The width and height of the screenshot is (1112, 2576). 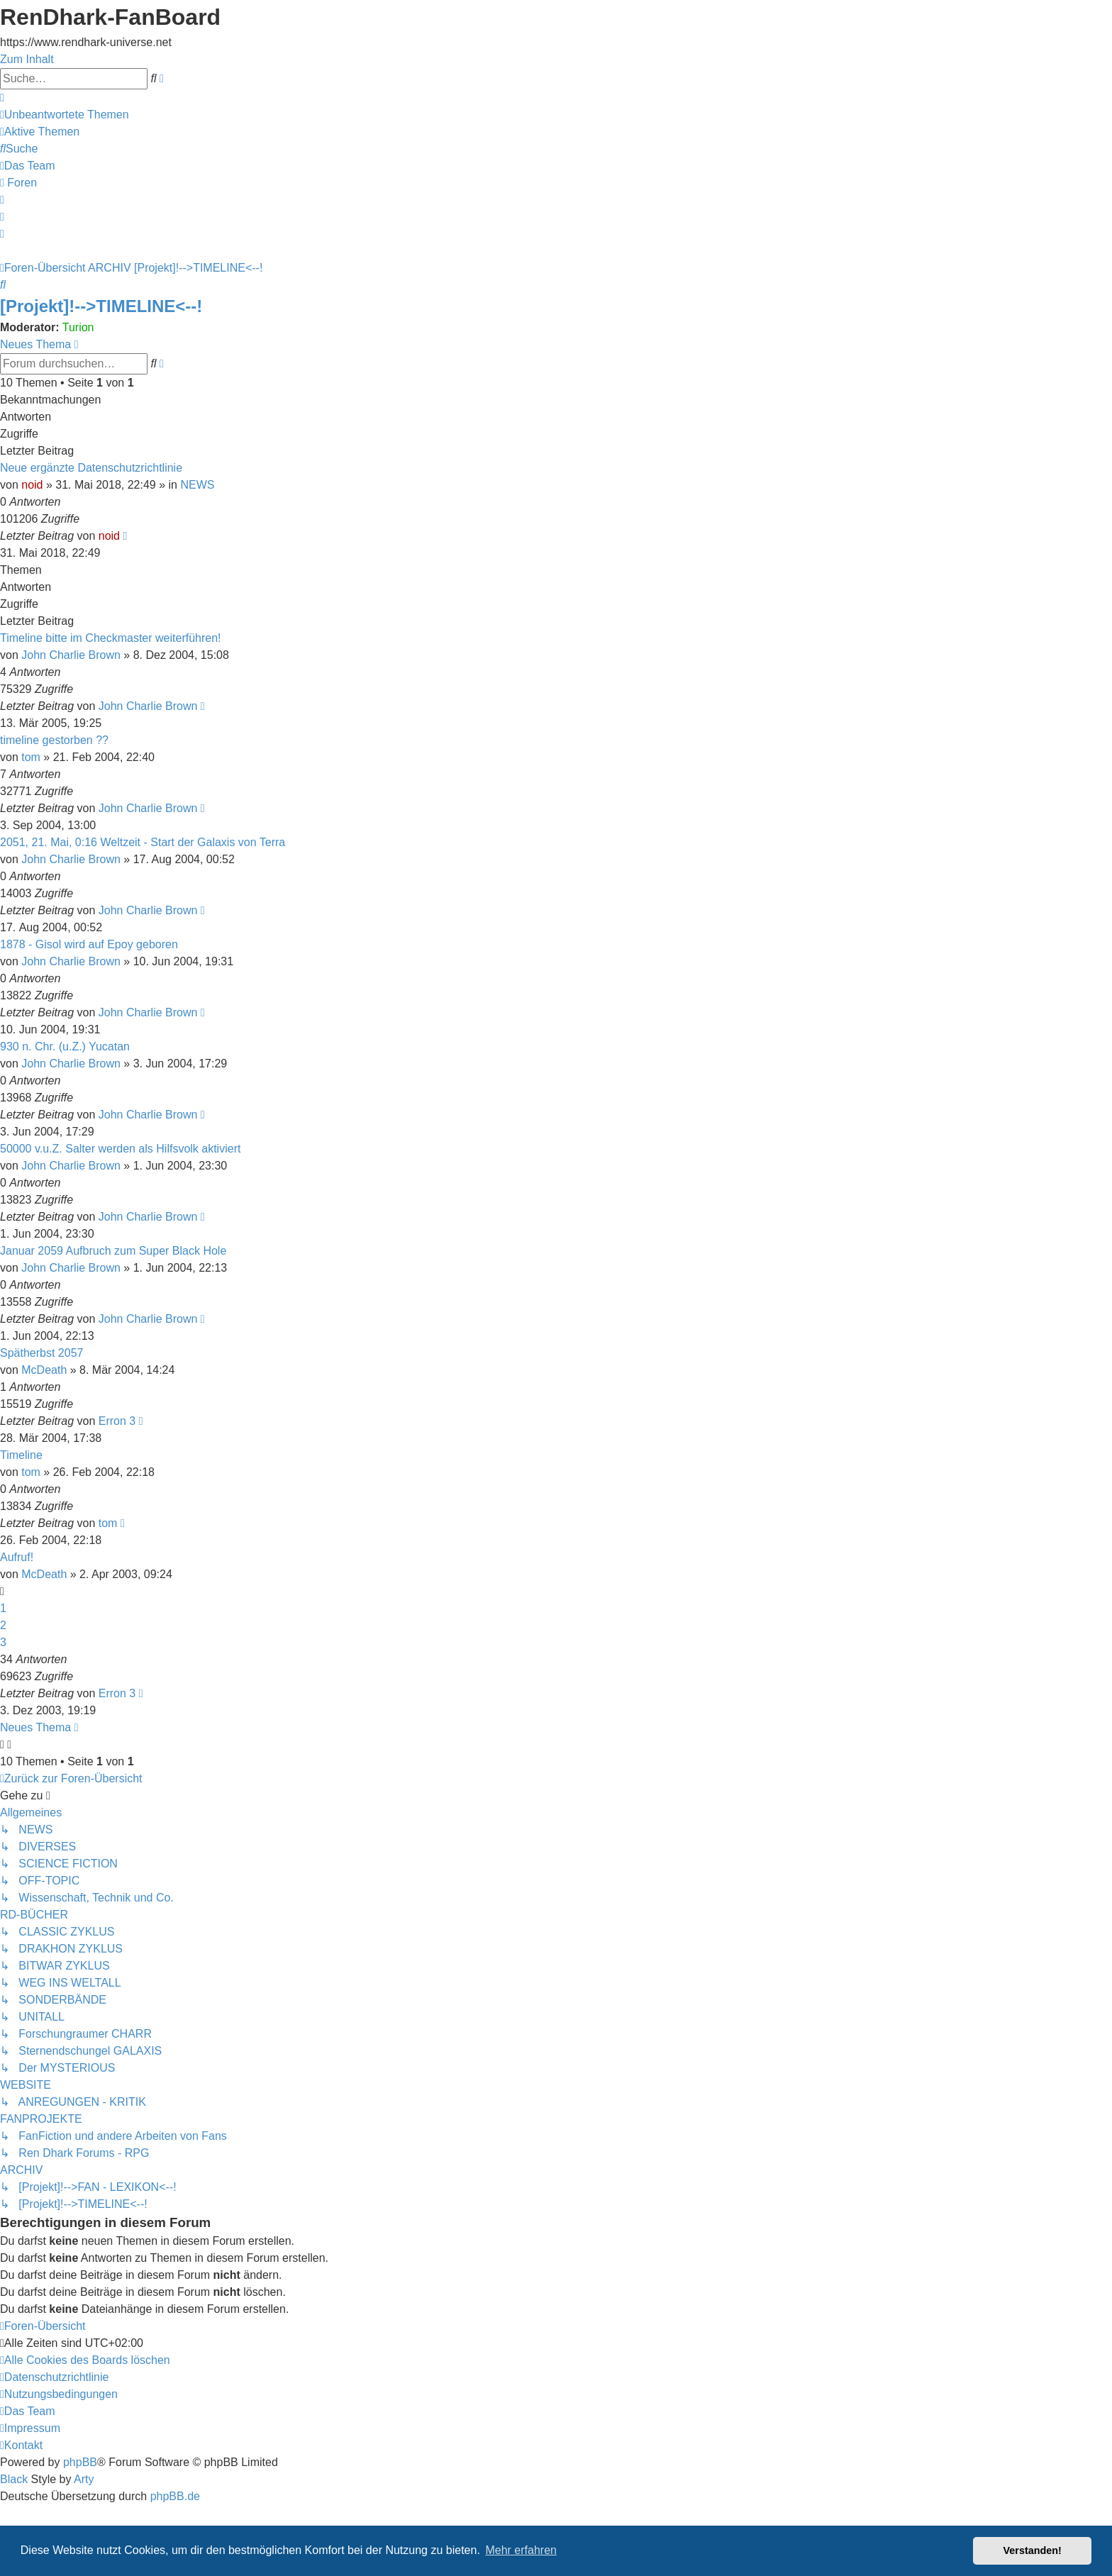 I want to click on Turion, so click(x=78, y=327).